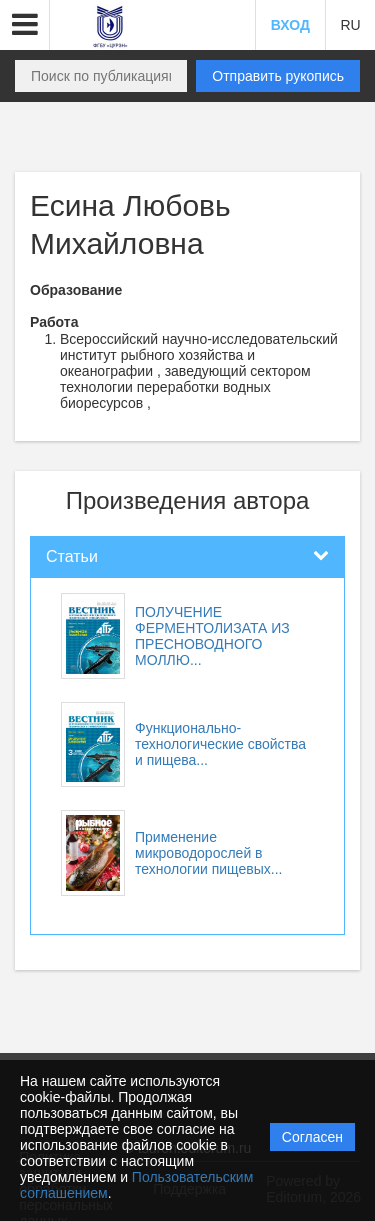 Image resolution: width=375 pixels, height=1221 pixels. What do you see at coordinates (350, 25) in the screenshot?
I see `RU [button]` at bounding box center [350, 25].